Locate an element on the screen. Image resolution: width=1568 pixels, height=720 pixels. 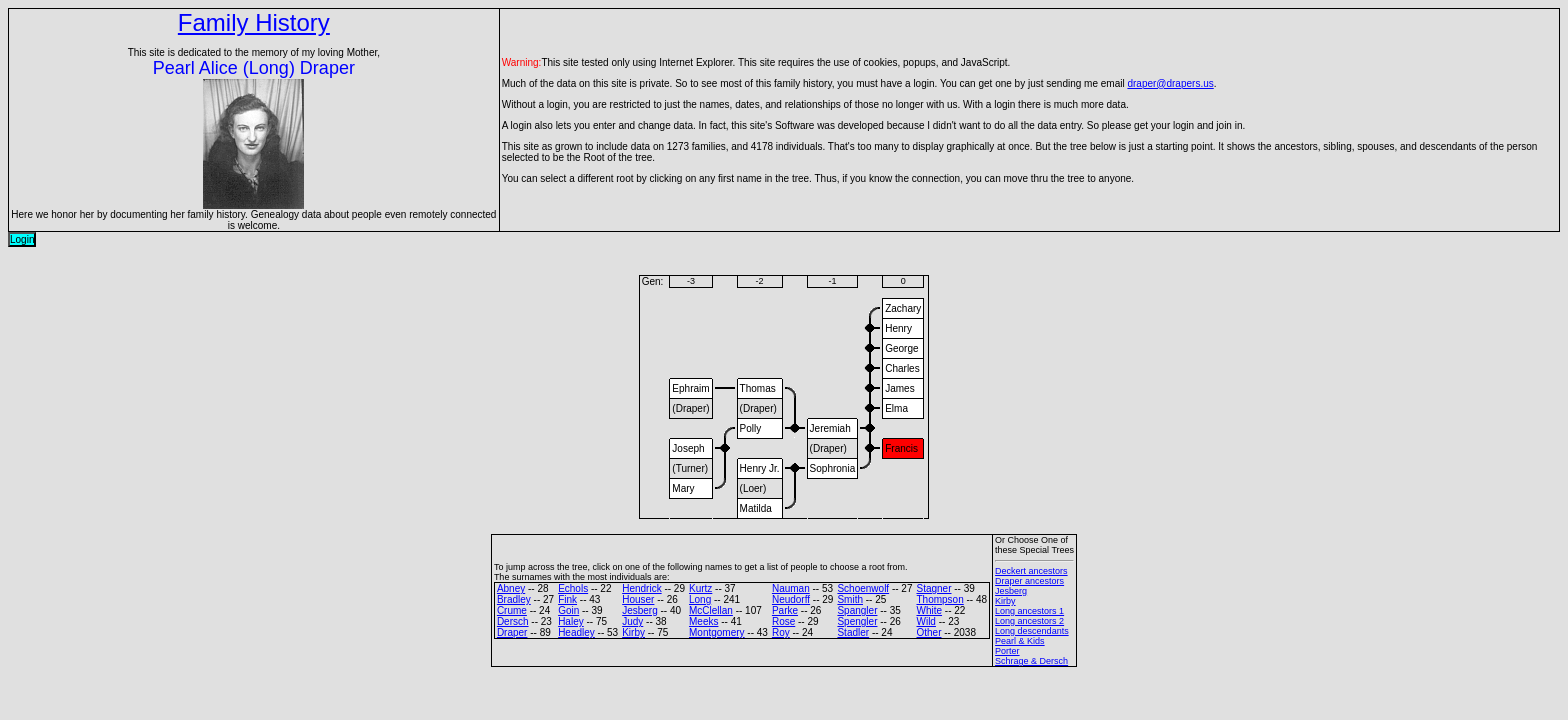
Other is located at coordinates (928, 632).